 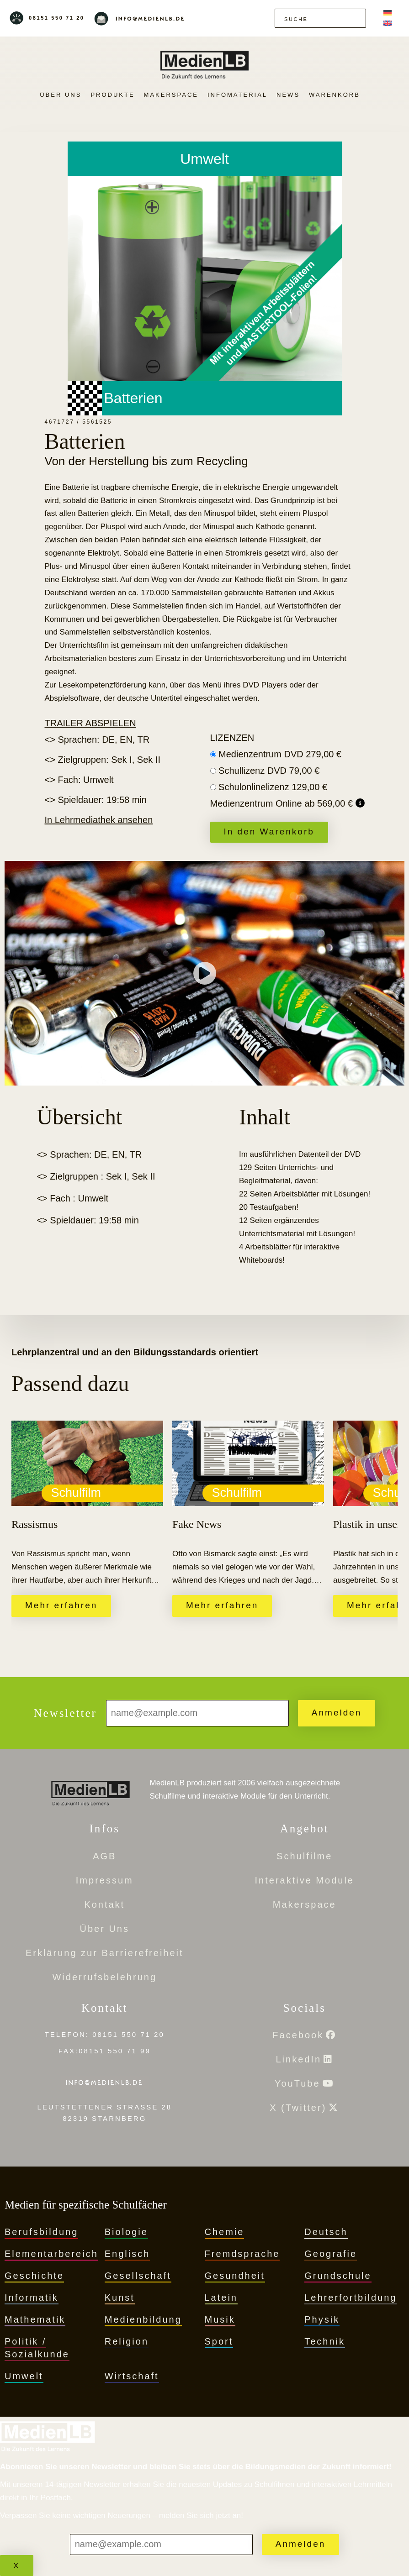 What do you see at coordinates (337, 1712) in the screenshot?
I see `Anmelden` at bounding box center [337, 1712].